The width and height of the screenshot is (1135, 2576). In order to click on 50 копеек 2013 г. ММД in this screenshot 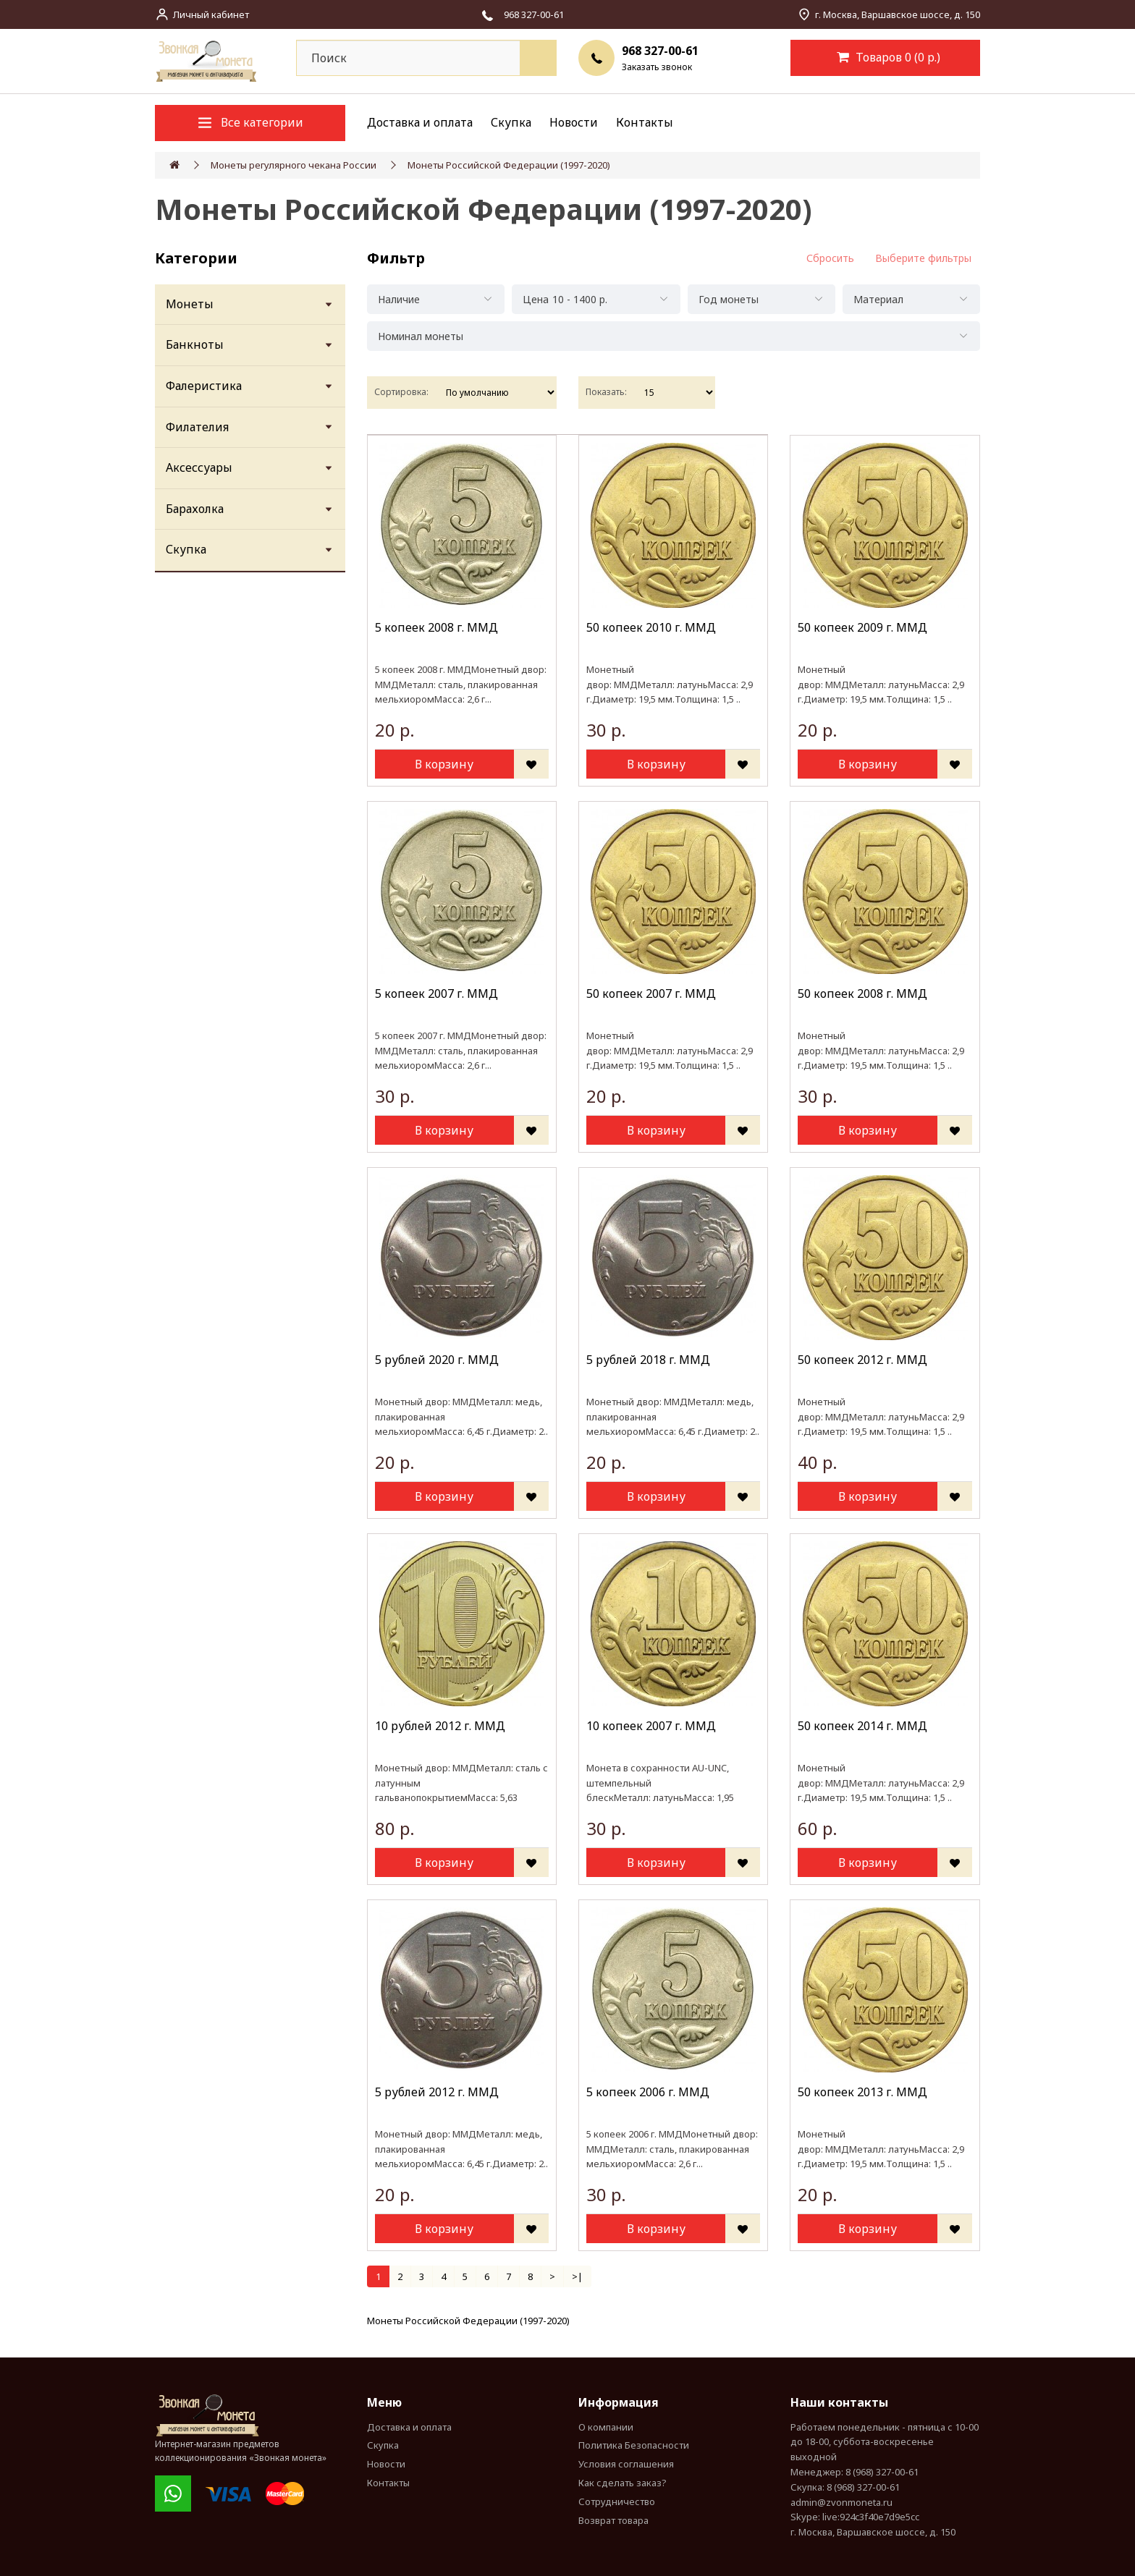, I will do `click(862, 2092)`.